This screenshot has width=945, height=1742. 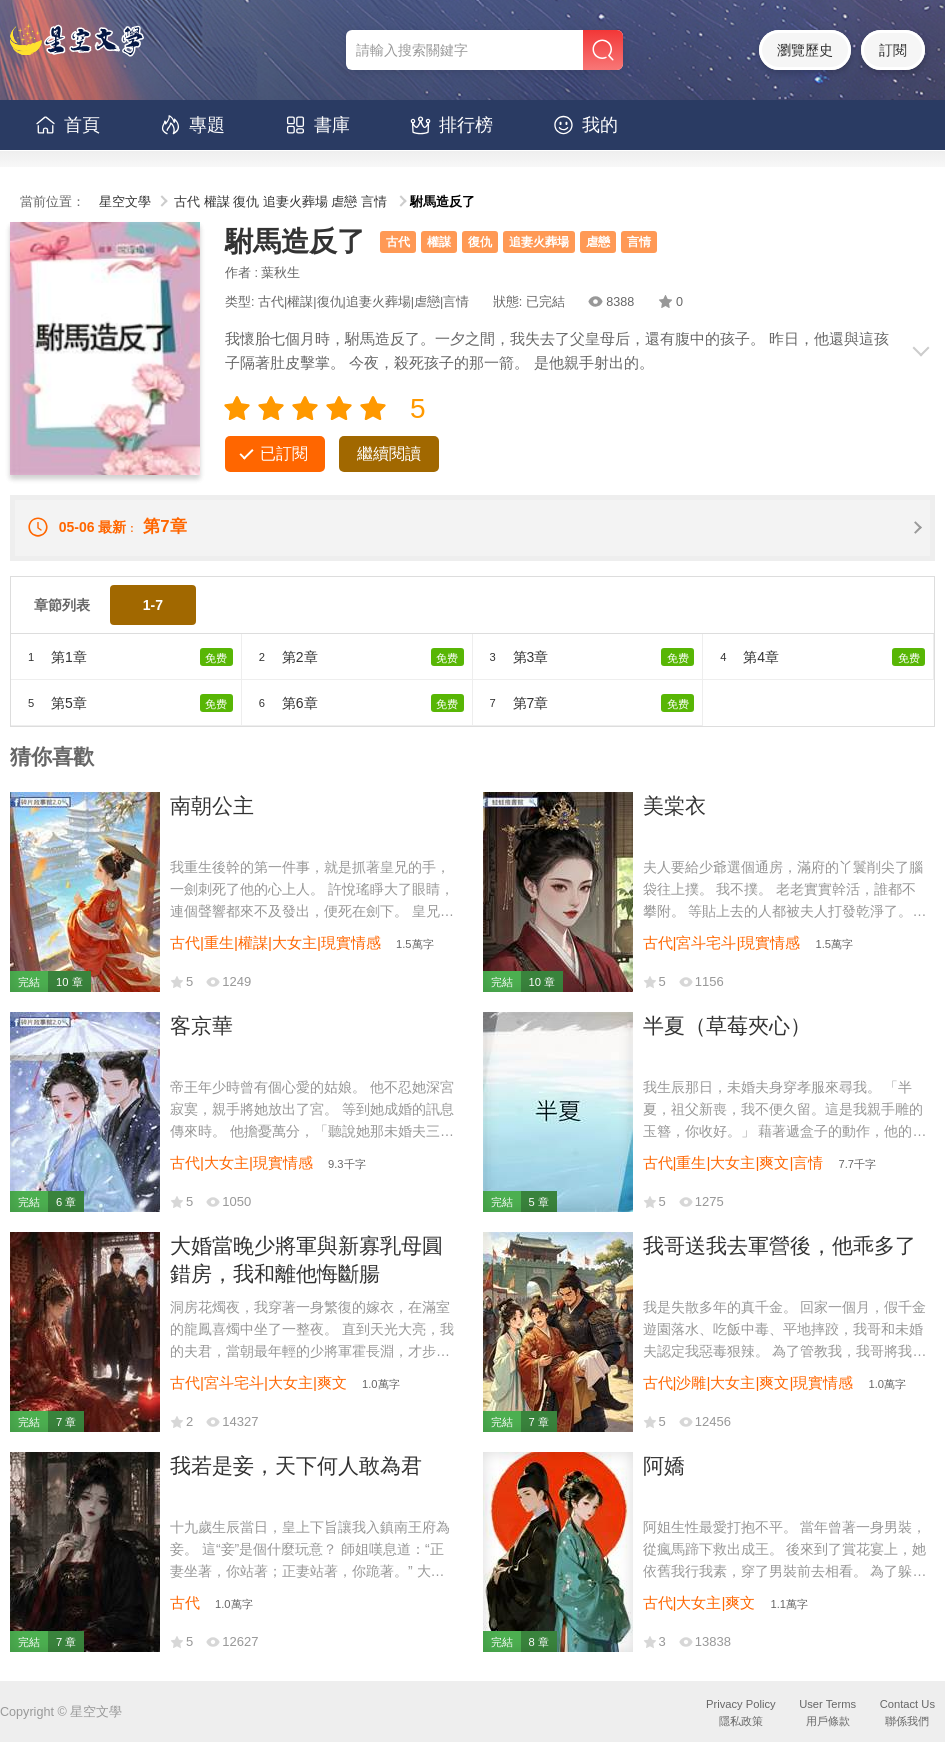 What do you see at coordinates (125, 202) in the screenshot?
I see `星空文學` at bounding box center [125, 202].